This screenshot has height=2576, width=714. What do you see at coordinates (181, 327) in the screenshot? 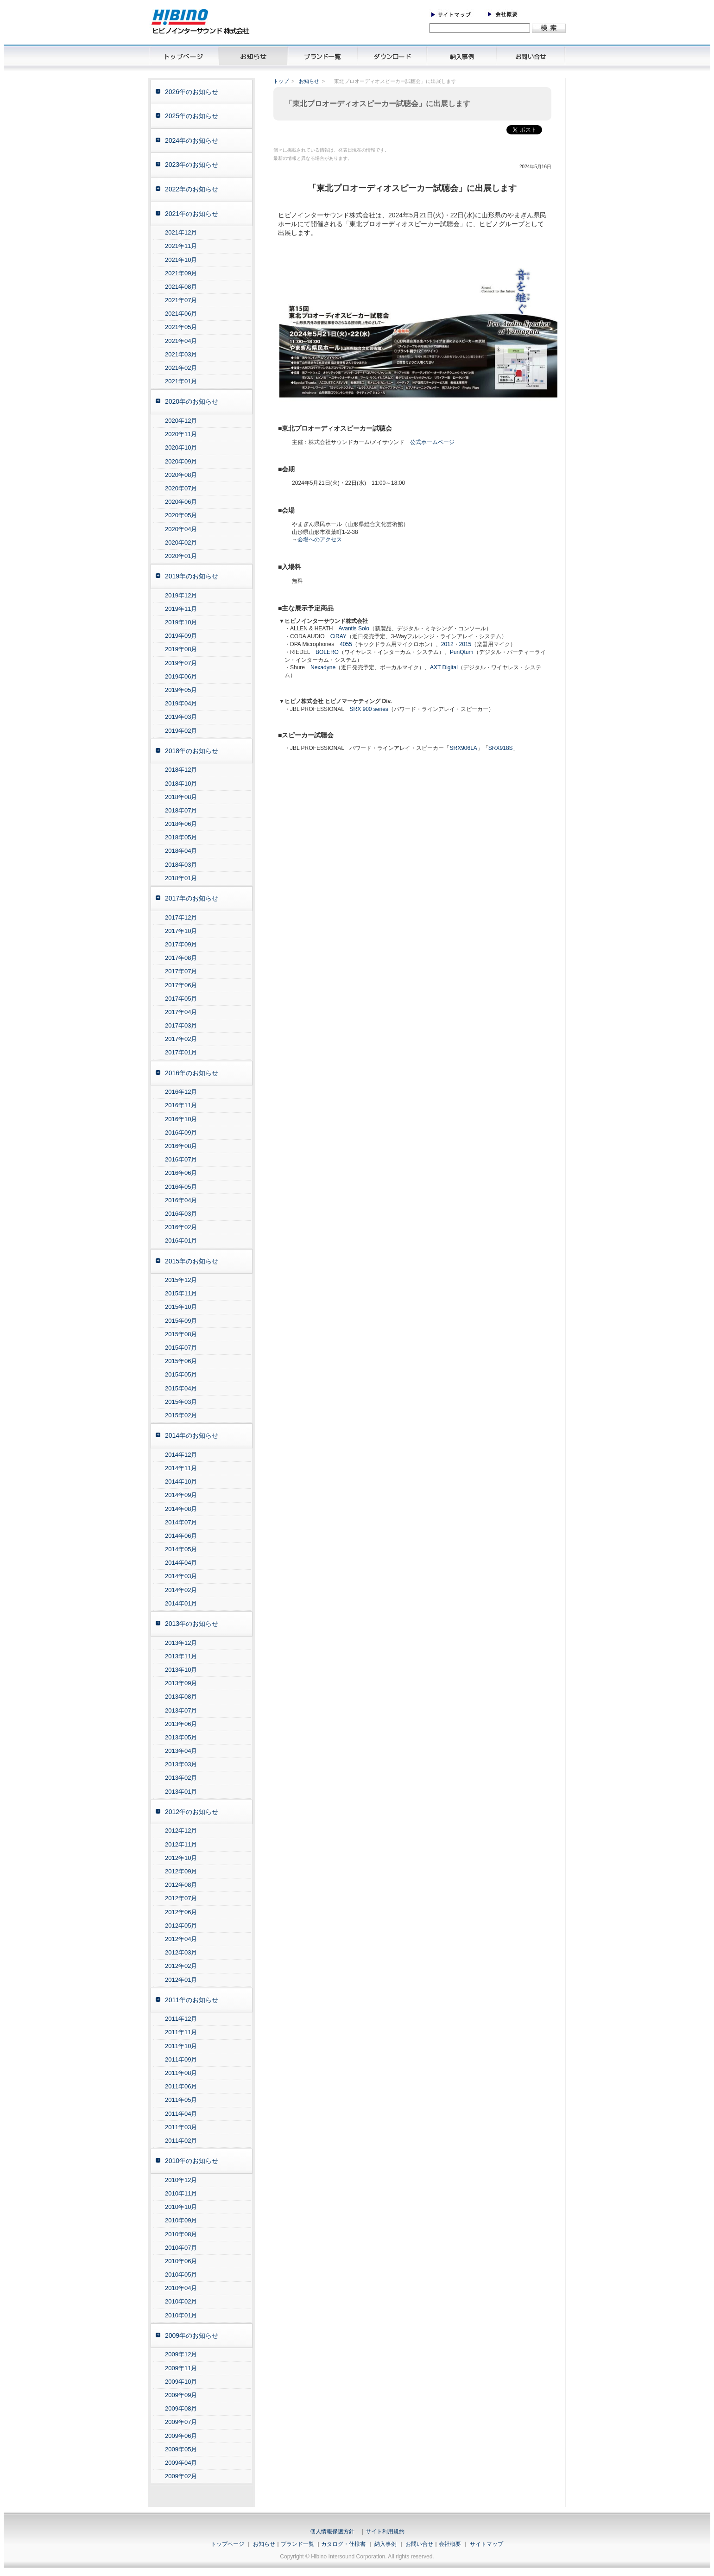
I see `2021年05月` at bounding box center [181, 327].